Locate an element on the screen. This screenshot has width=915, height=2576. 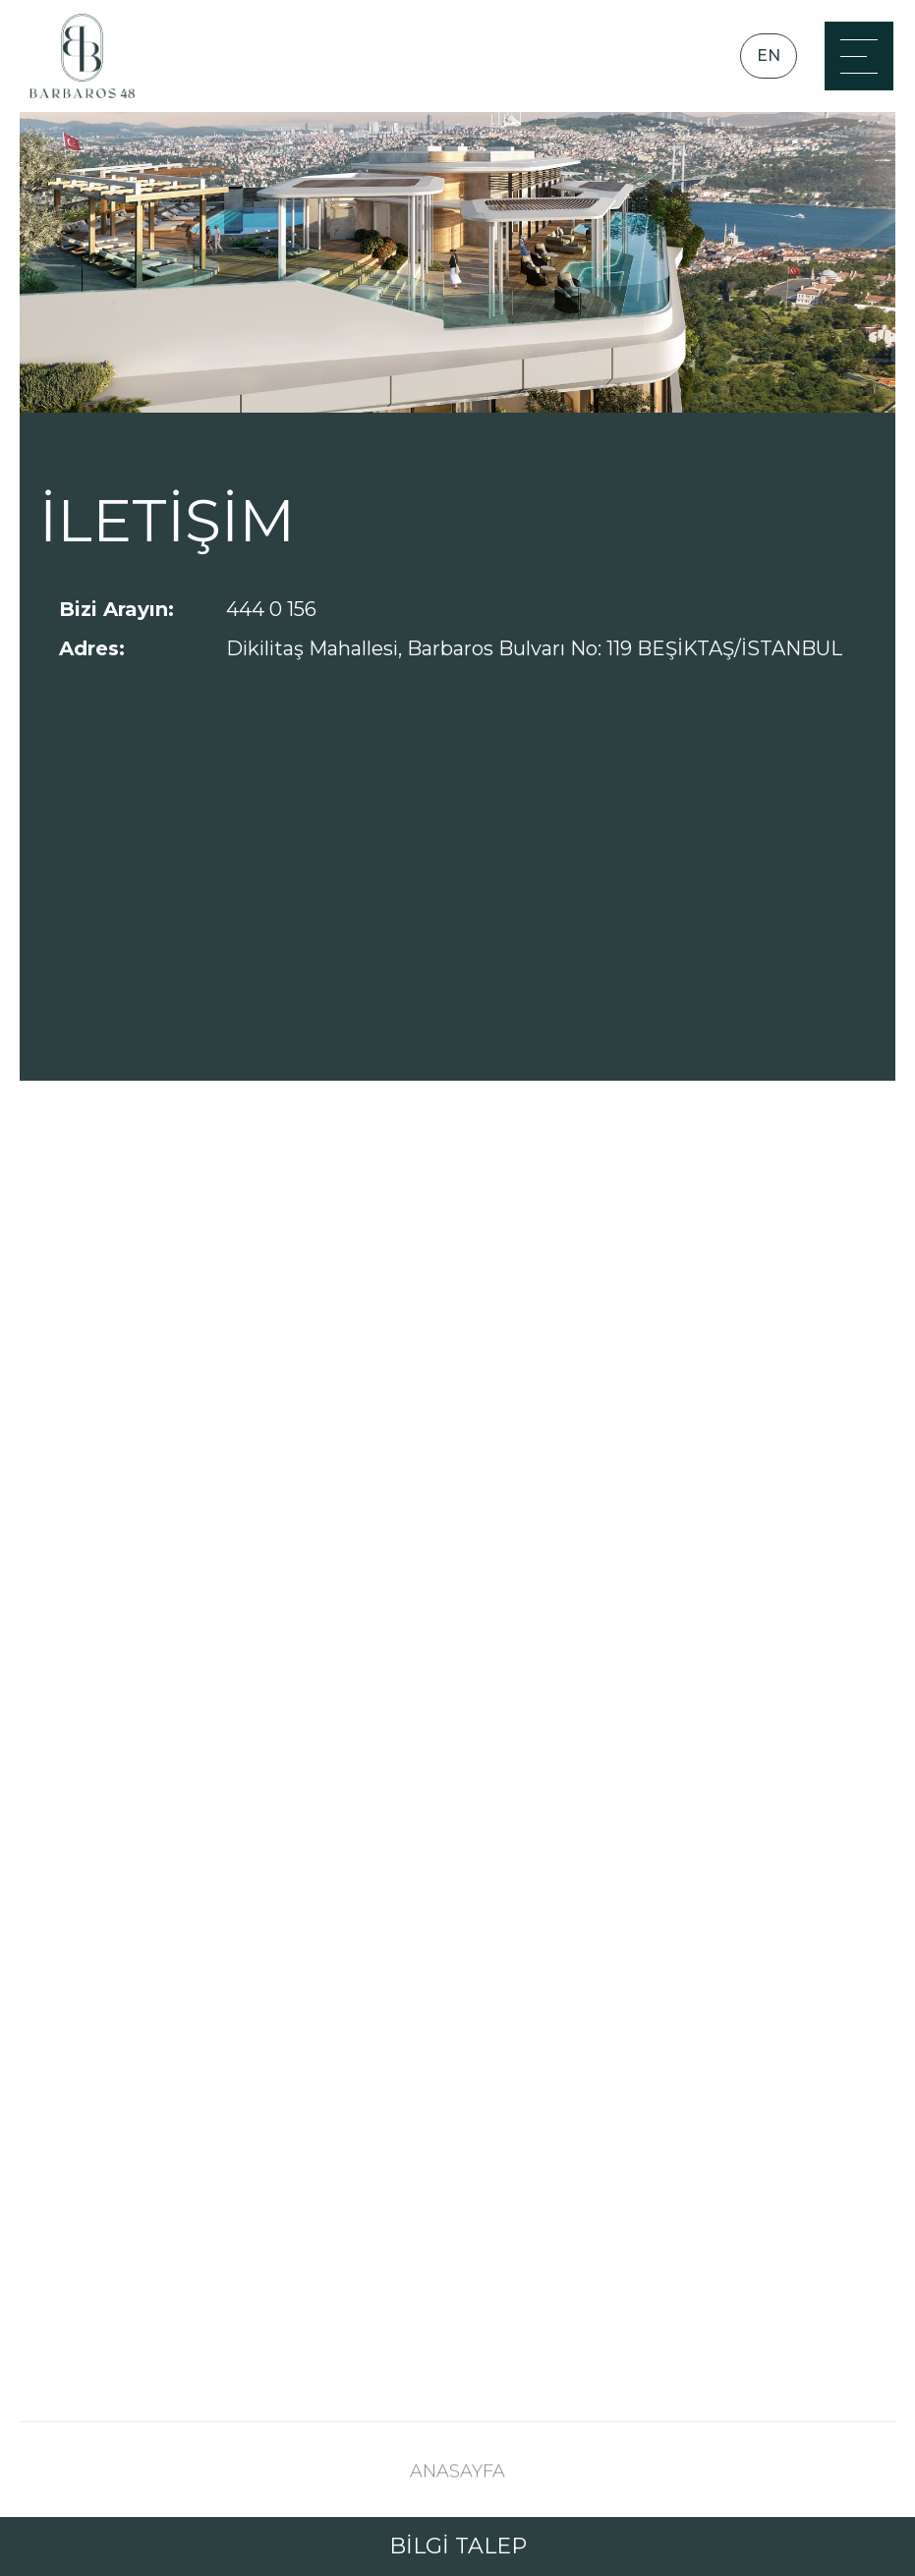
[Anasayfa] is located at coordinates (82, 56).